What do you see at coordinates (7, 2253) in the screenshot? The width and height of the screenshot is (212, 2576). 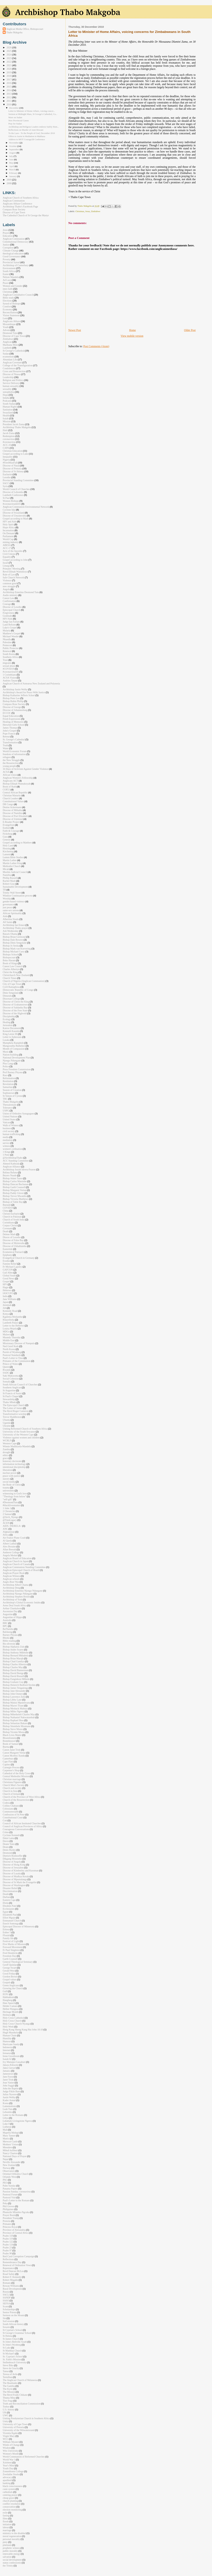 I see `Psalm 98` at bounding box center [7, 2253].